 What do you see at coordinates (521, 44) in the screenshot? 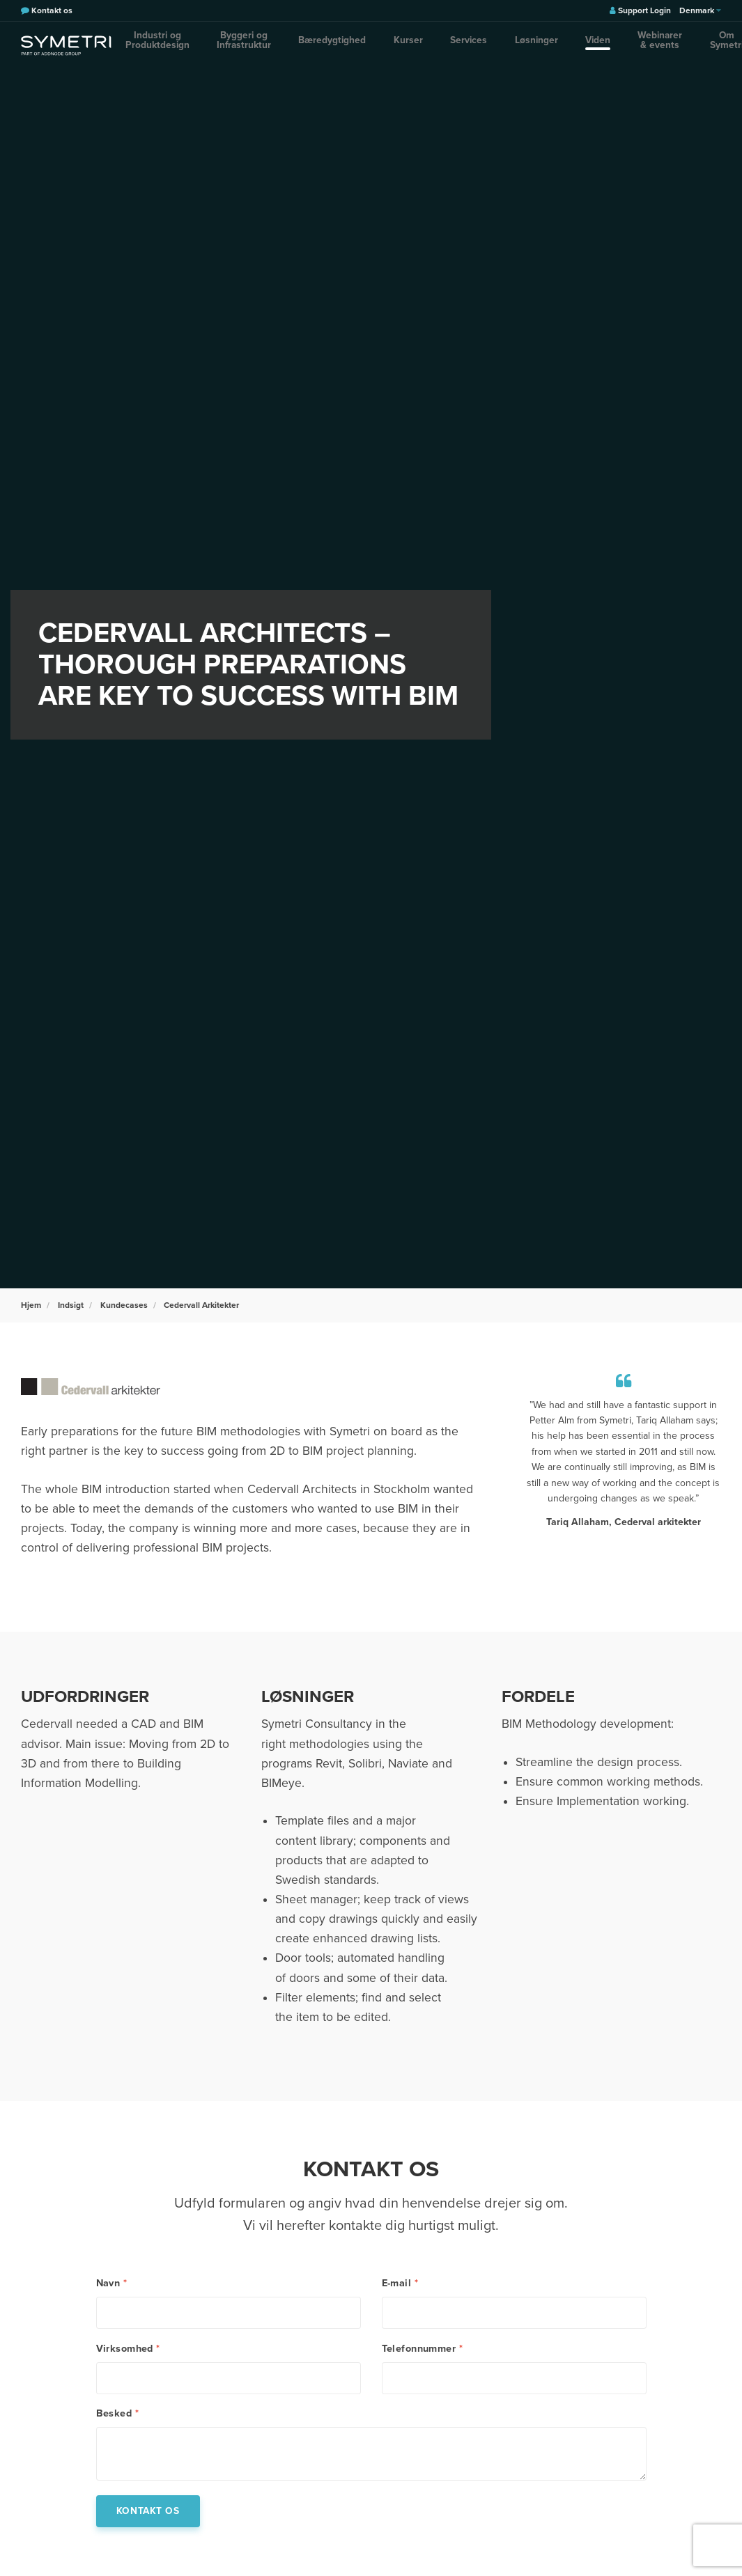
I see `Viden` at bounding box center [521, 44].